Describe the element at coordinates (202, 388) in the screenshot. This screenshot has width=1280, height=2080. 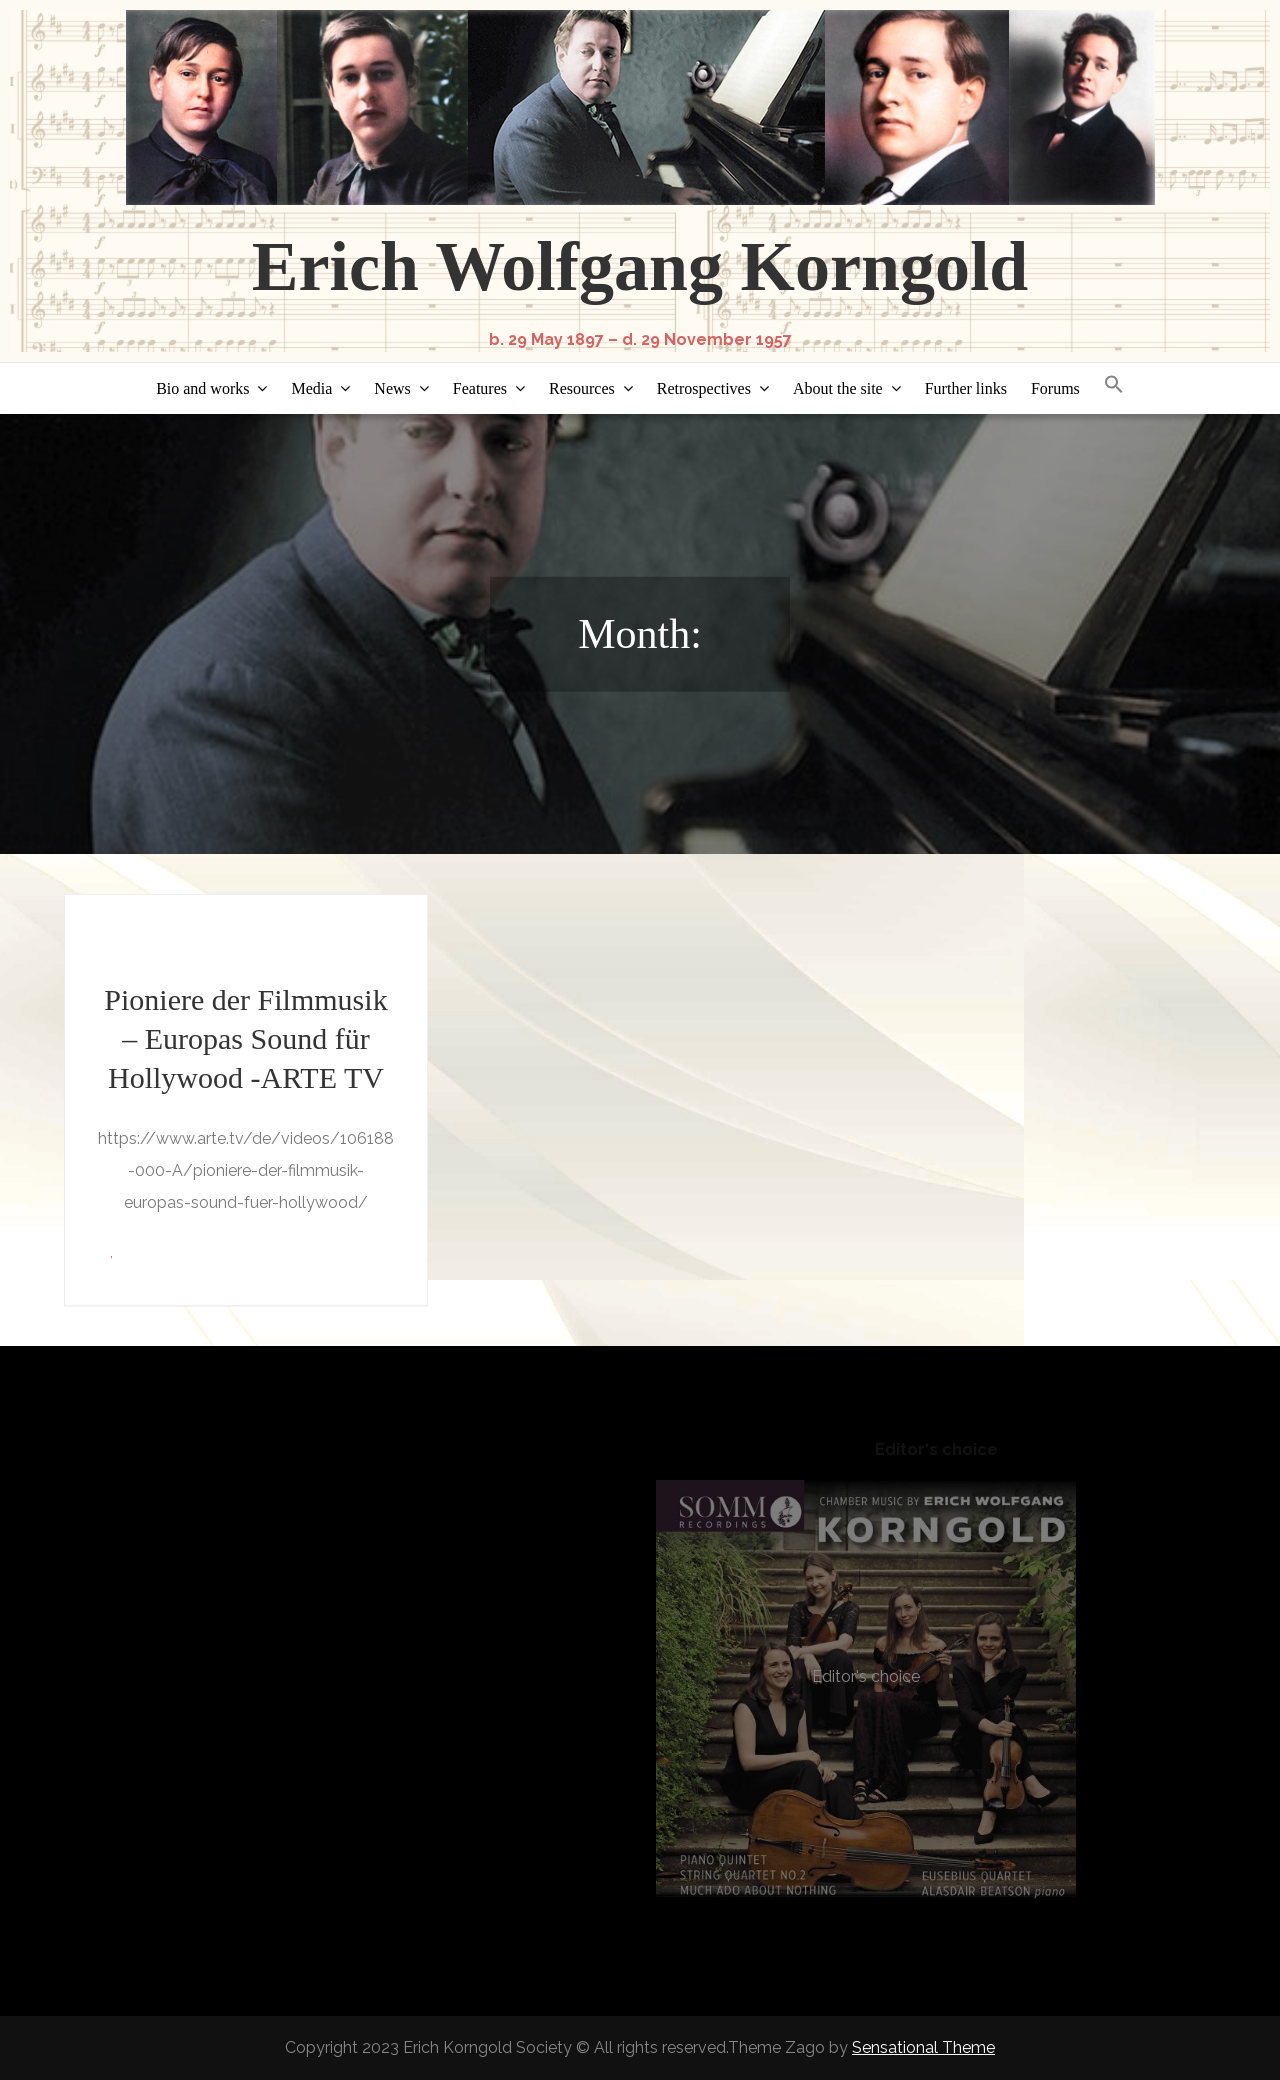
I see `Bio and works` at that location.